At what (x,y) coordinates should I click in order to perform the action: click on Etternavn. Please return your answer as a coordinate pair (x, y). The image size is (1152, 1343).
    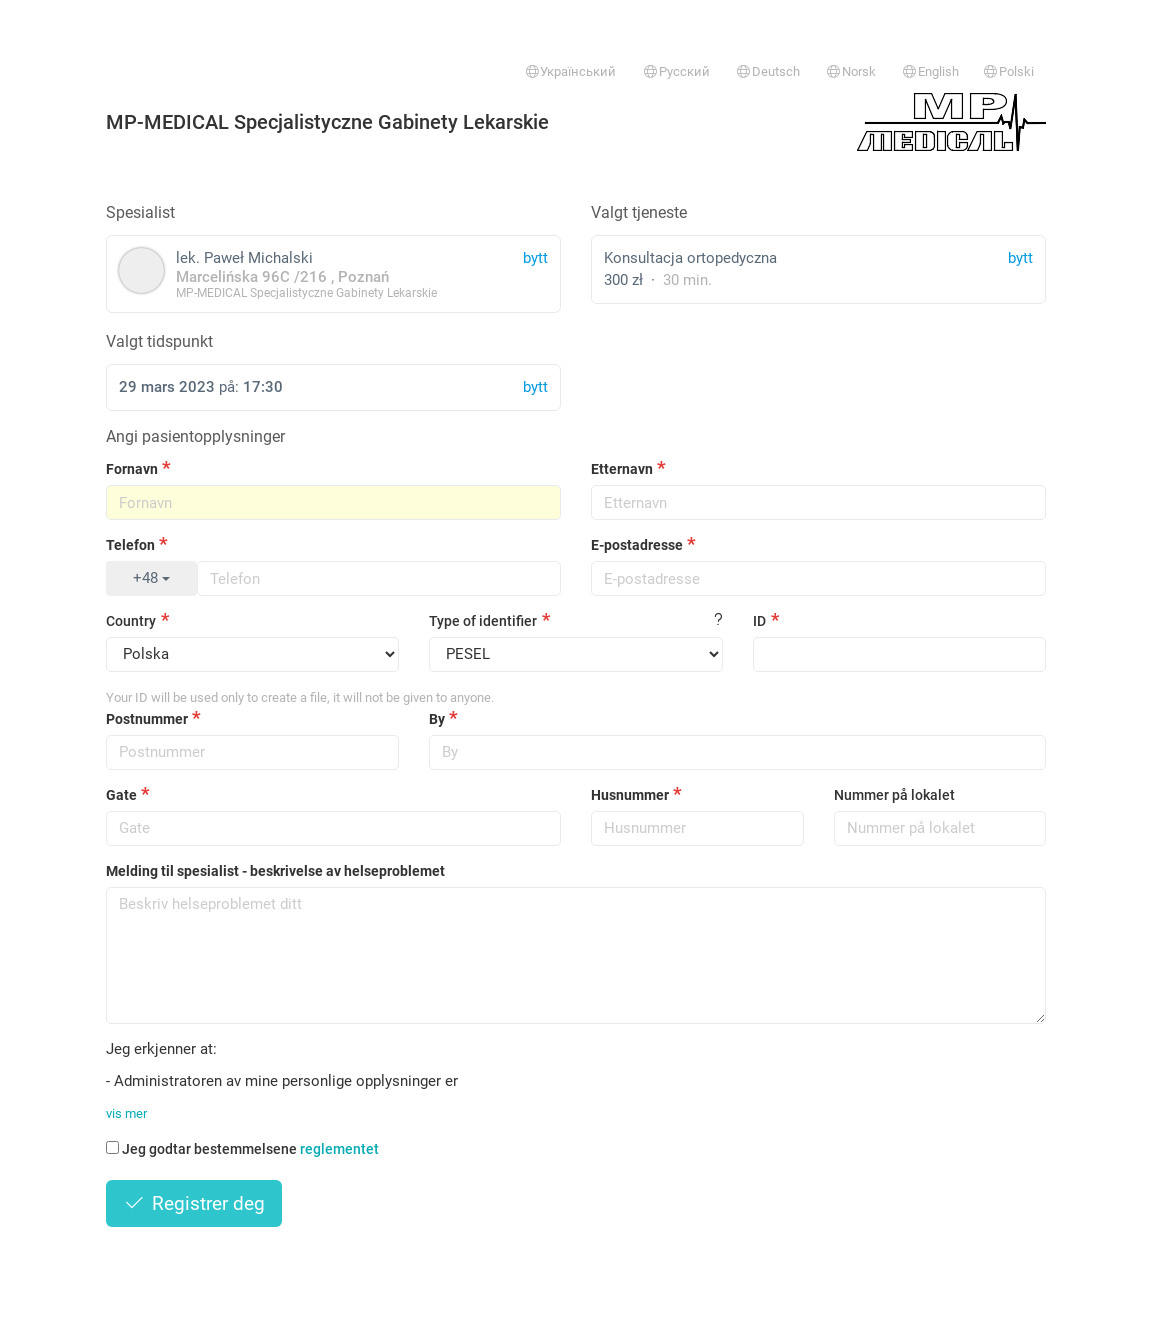
    Looking at the image, I should click on (622, 469).